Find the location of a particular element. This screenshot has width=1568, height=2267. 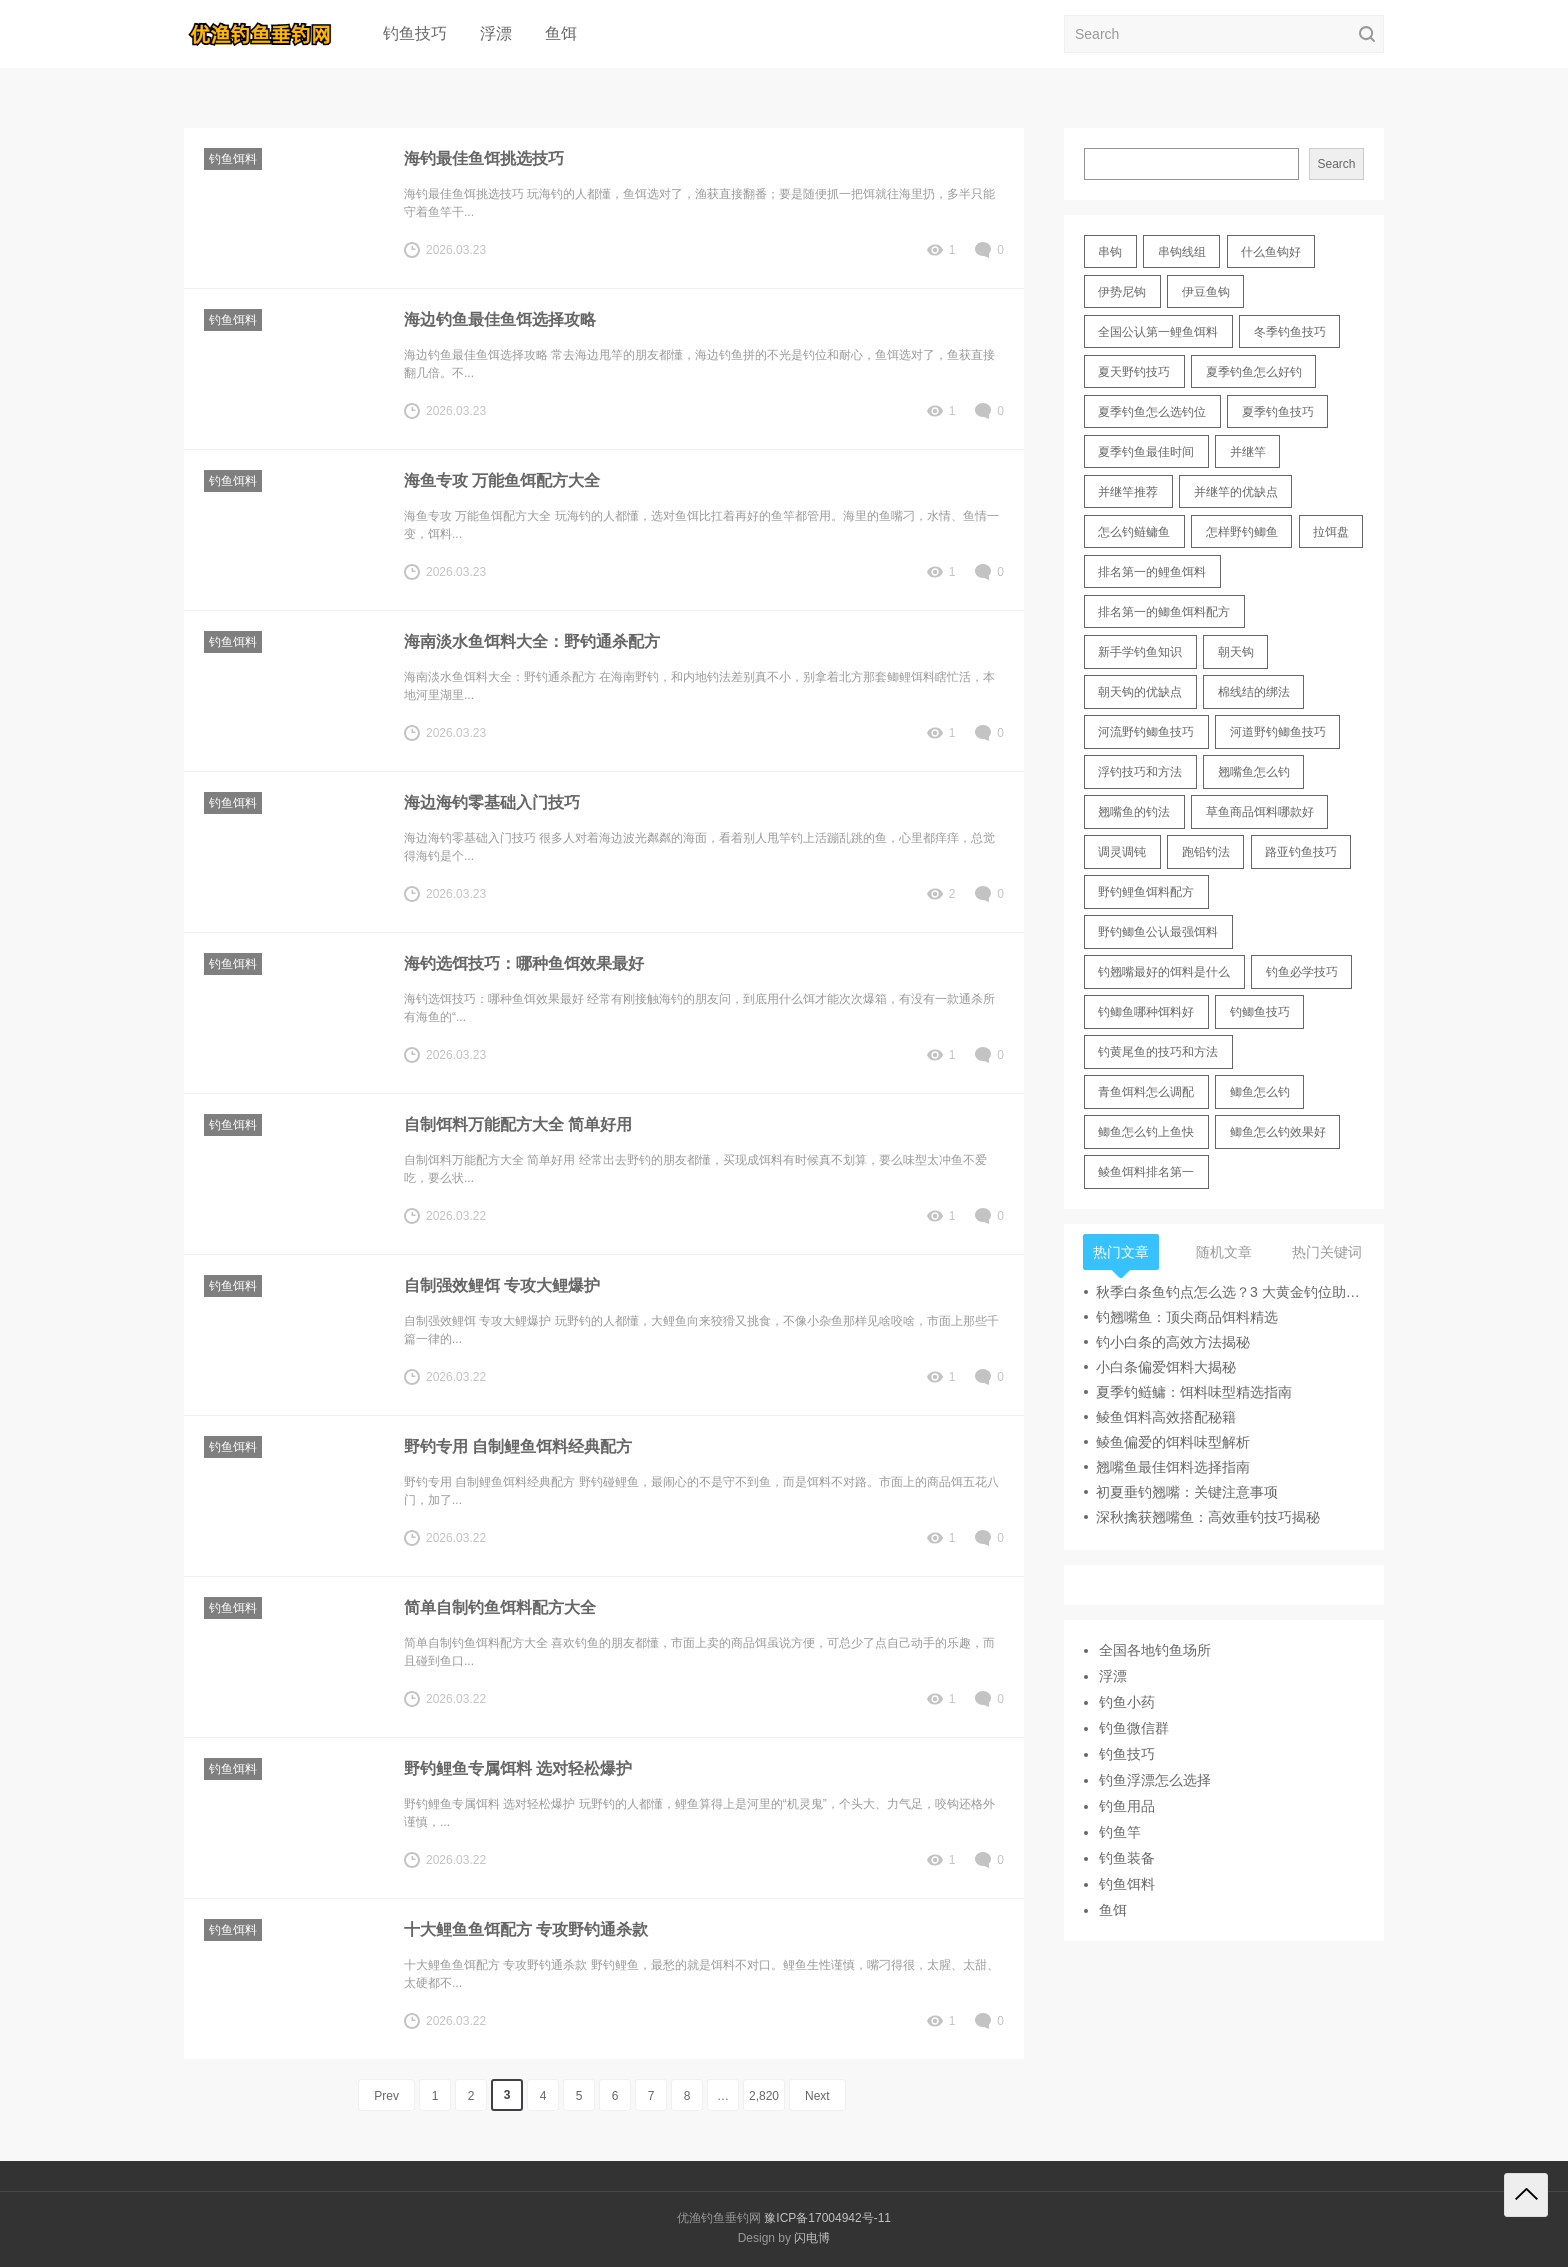

翘嘴鱼最佳饵料选择指南 is located at coordinates (1173, 1467).